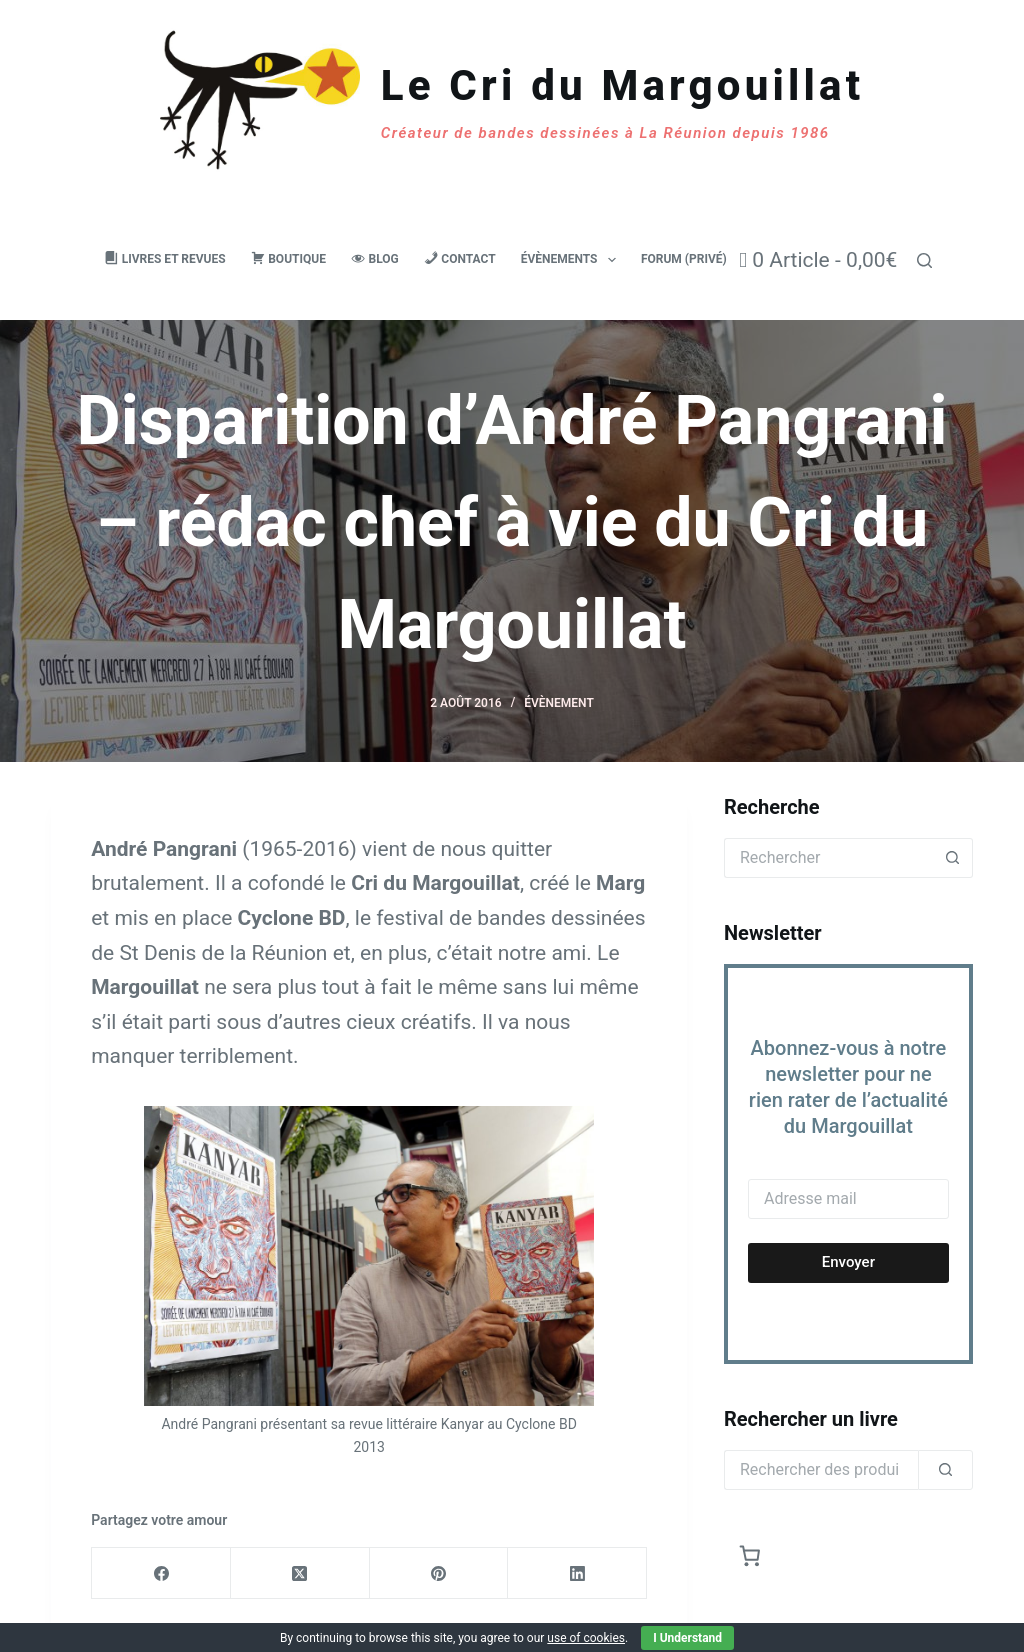  I want to click on [LinkedIn], so click(577, 1573).